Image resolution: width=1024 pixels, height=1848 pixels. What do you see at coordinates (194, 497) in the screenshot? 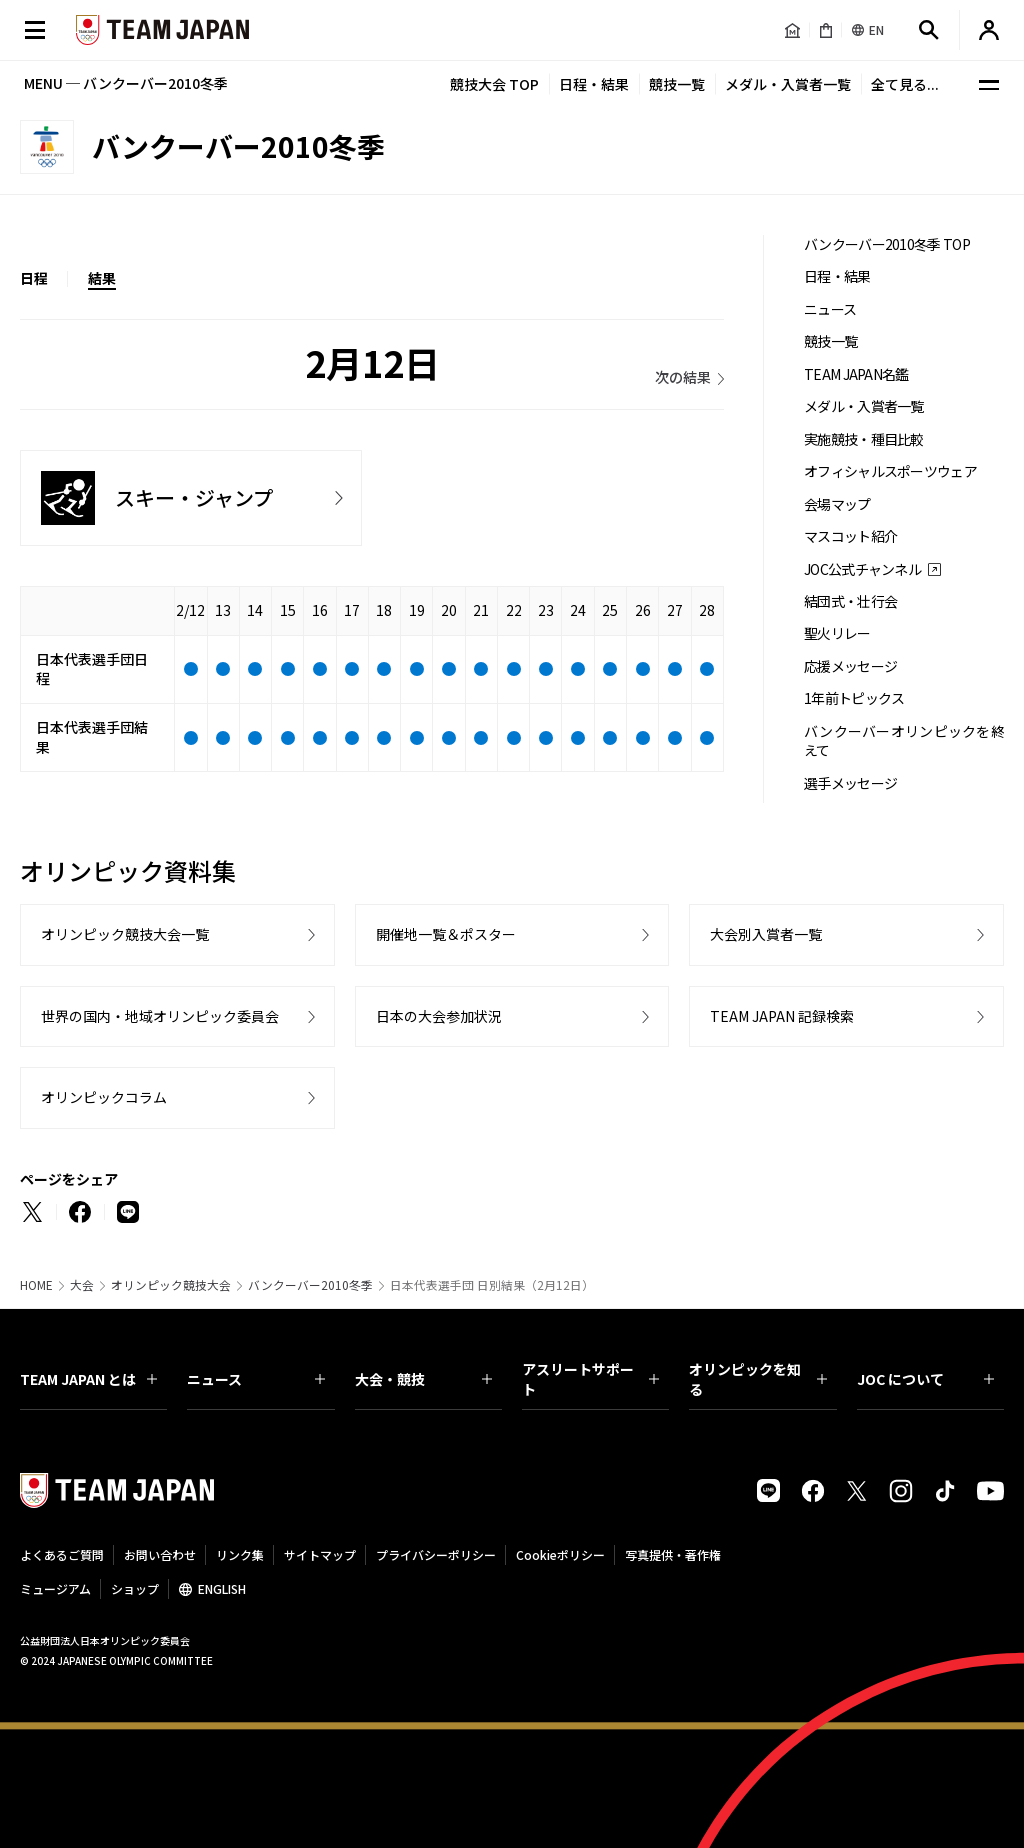
I see `スキー・ジャンプ` at bounding box center [194, 497].